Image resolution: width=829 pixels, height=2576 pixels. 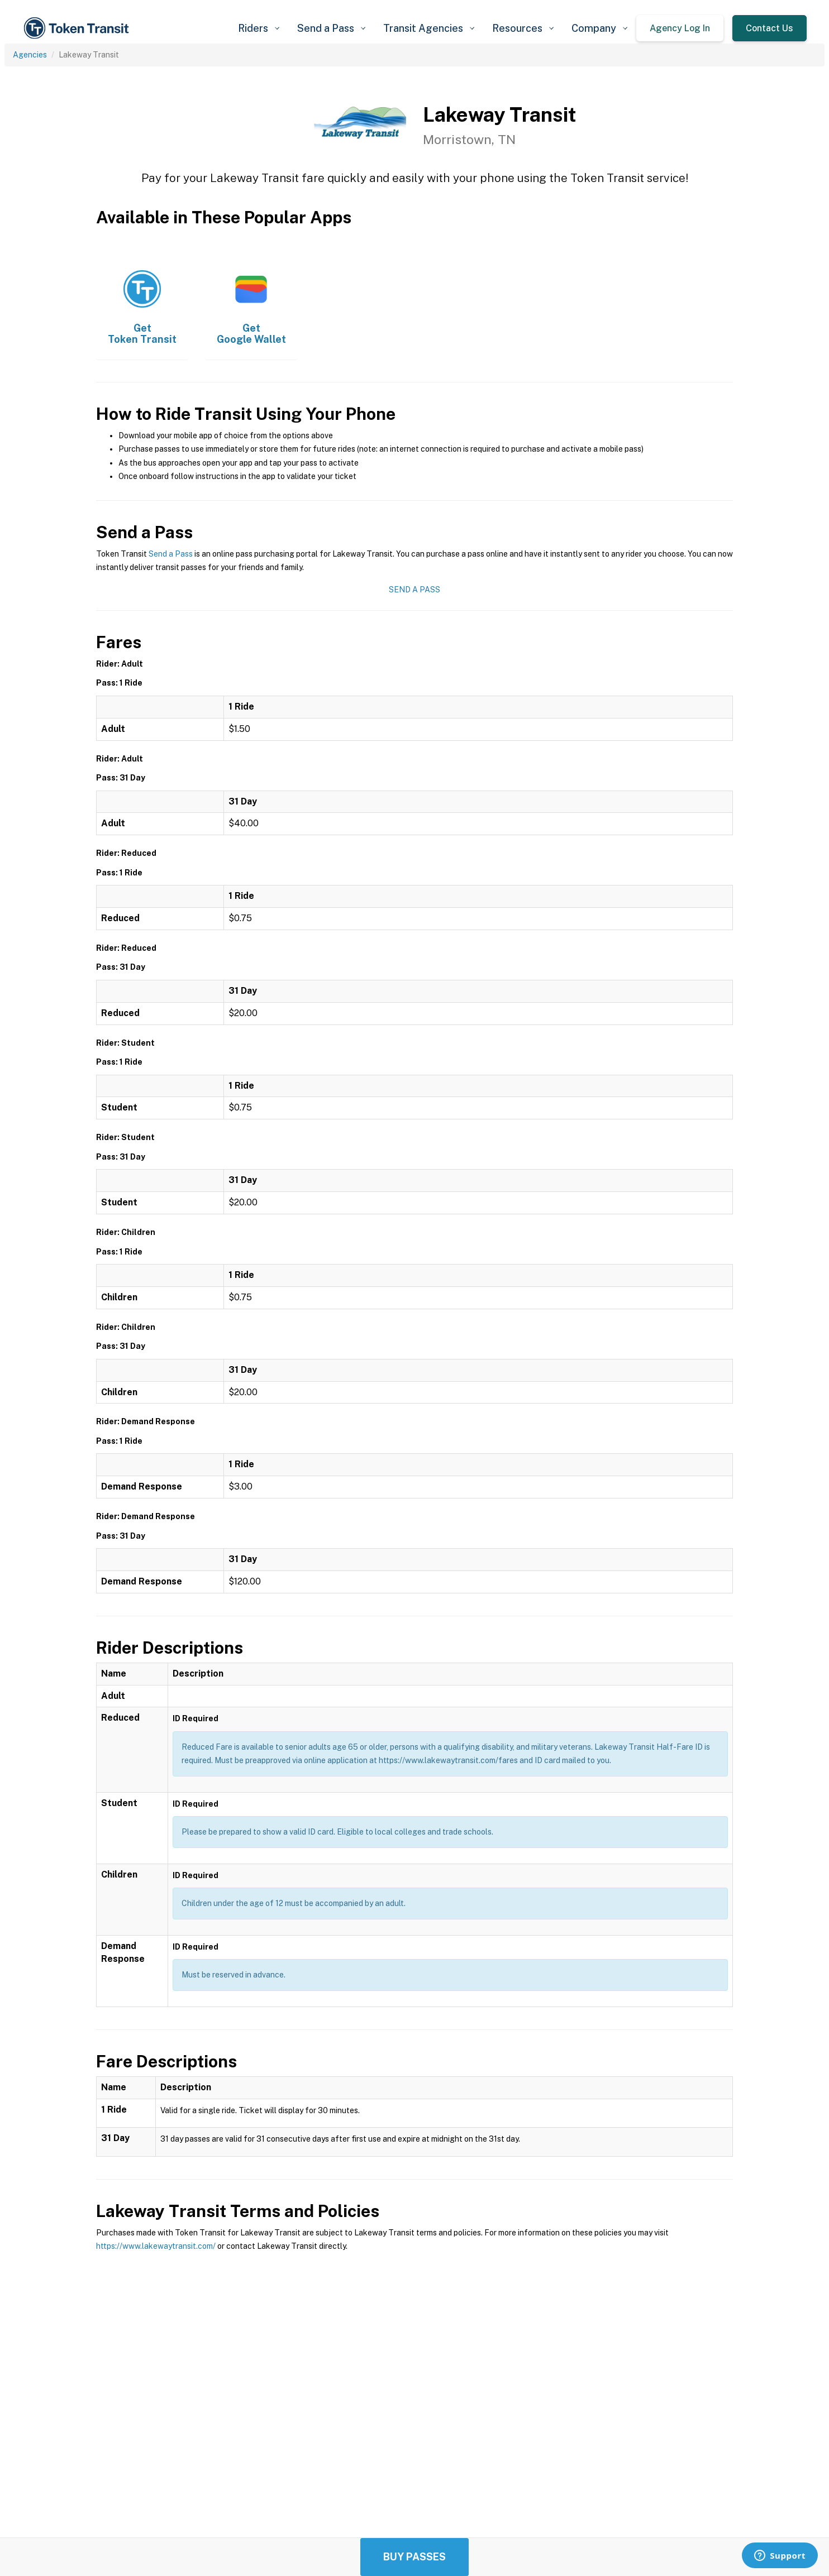 What do you see at coordinates (171, 553) in the screenshot?
I see `Send a Pass` at bounding box center [171, 553].